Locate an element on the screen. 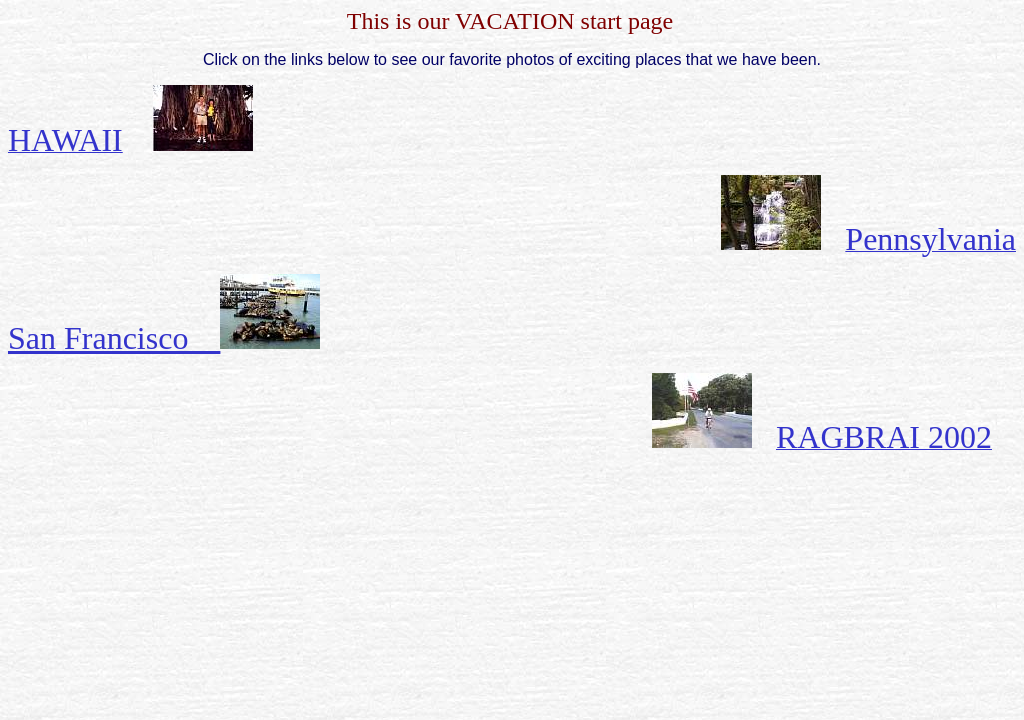  San Francisco is located at coordinates (164, 338).